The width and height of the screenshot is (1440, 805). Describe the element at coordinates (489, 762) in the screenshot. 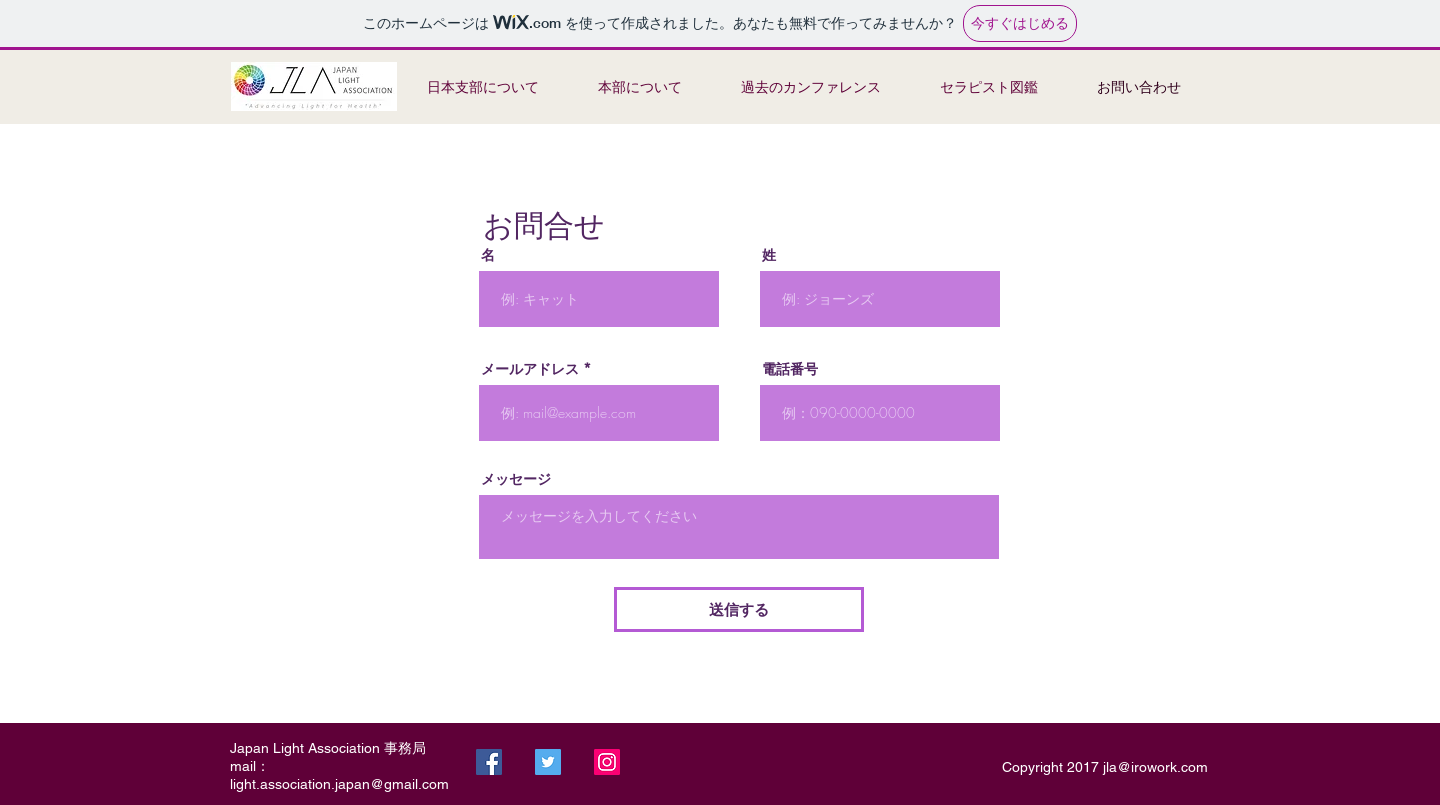

I see `[Facebook]` at that location.